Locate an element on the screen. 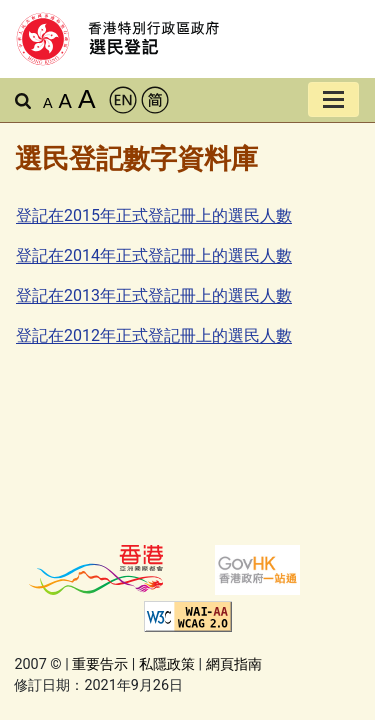 This screenshot has height=720, width=375. 重要告示 is located at coordinates (100, 664).